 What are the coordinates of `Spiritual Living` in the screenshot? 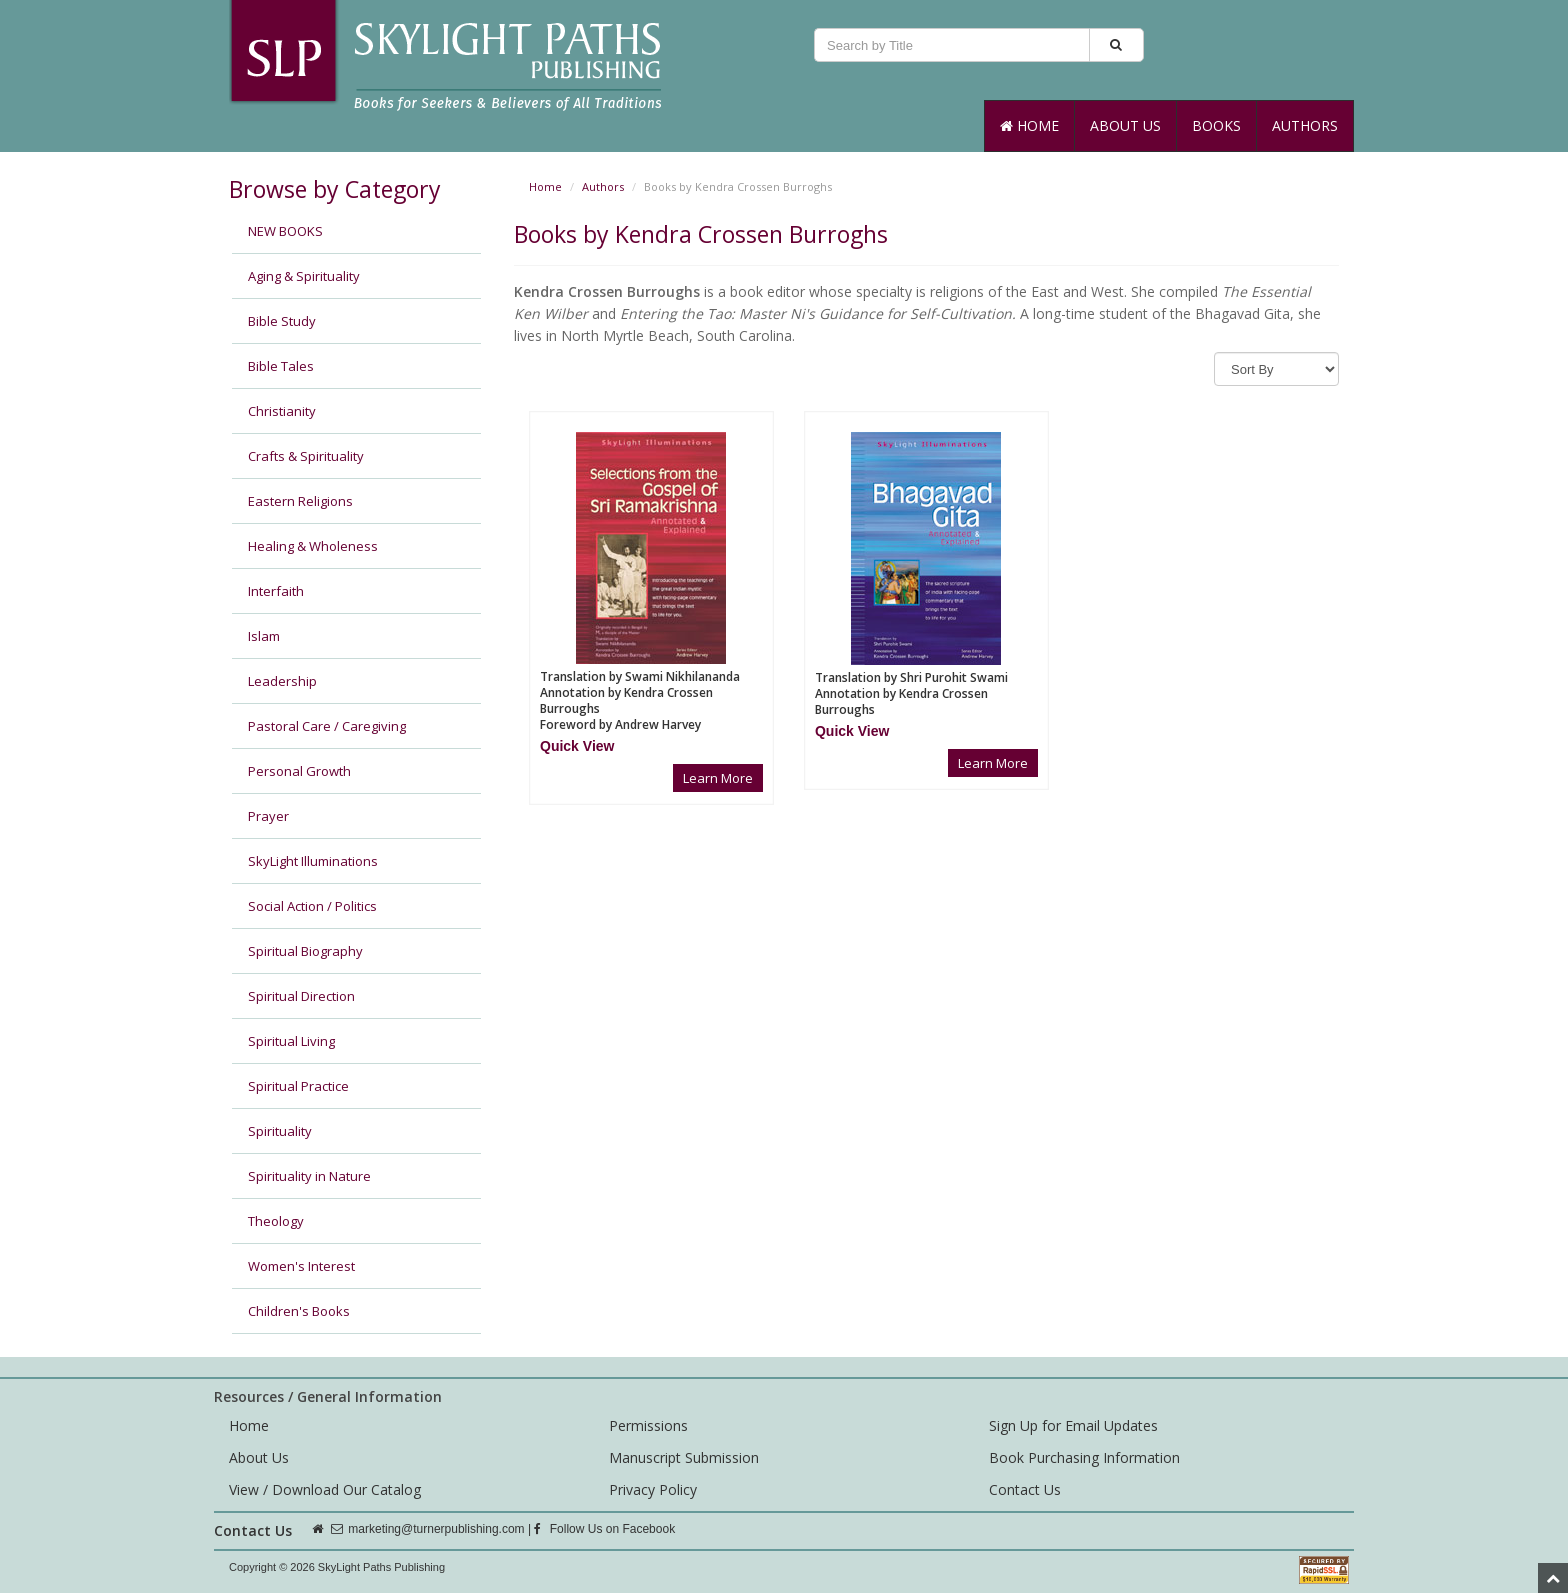 It's located at (291, 1041).